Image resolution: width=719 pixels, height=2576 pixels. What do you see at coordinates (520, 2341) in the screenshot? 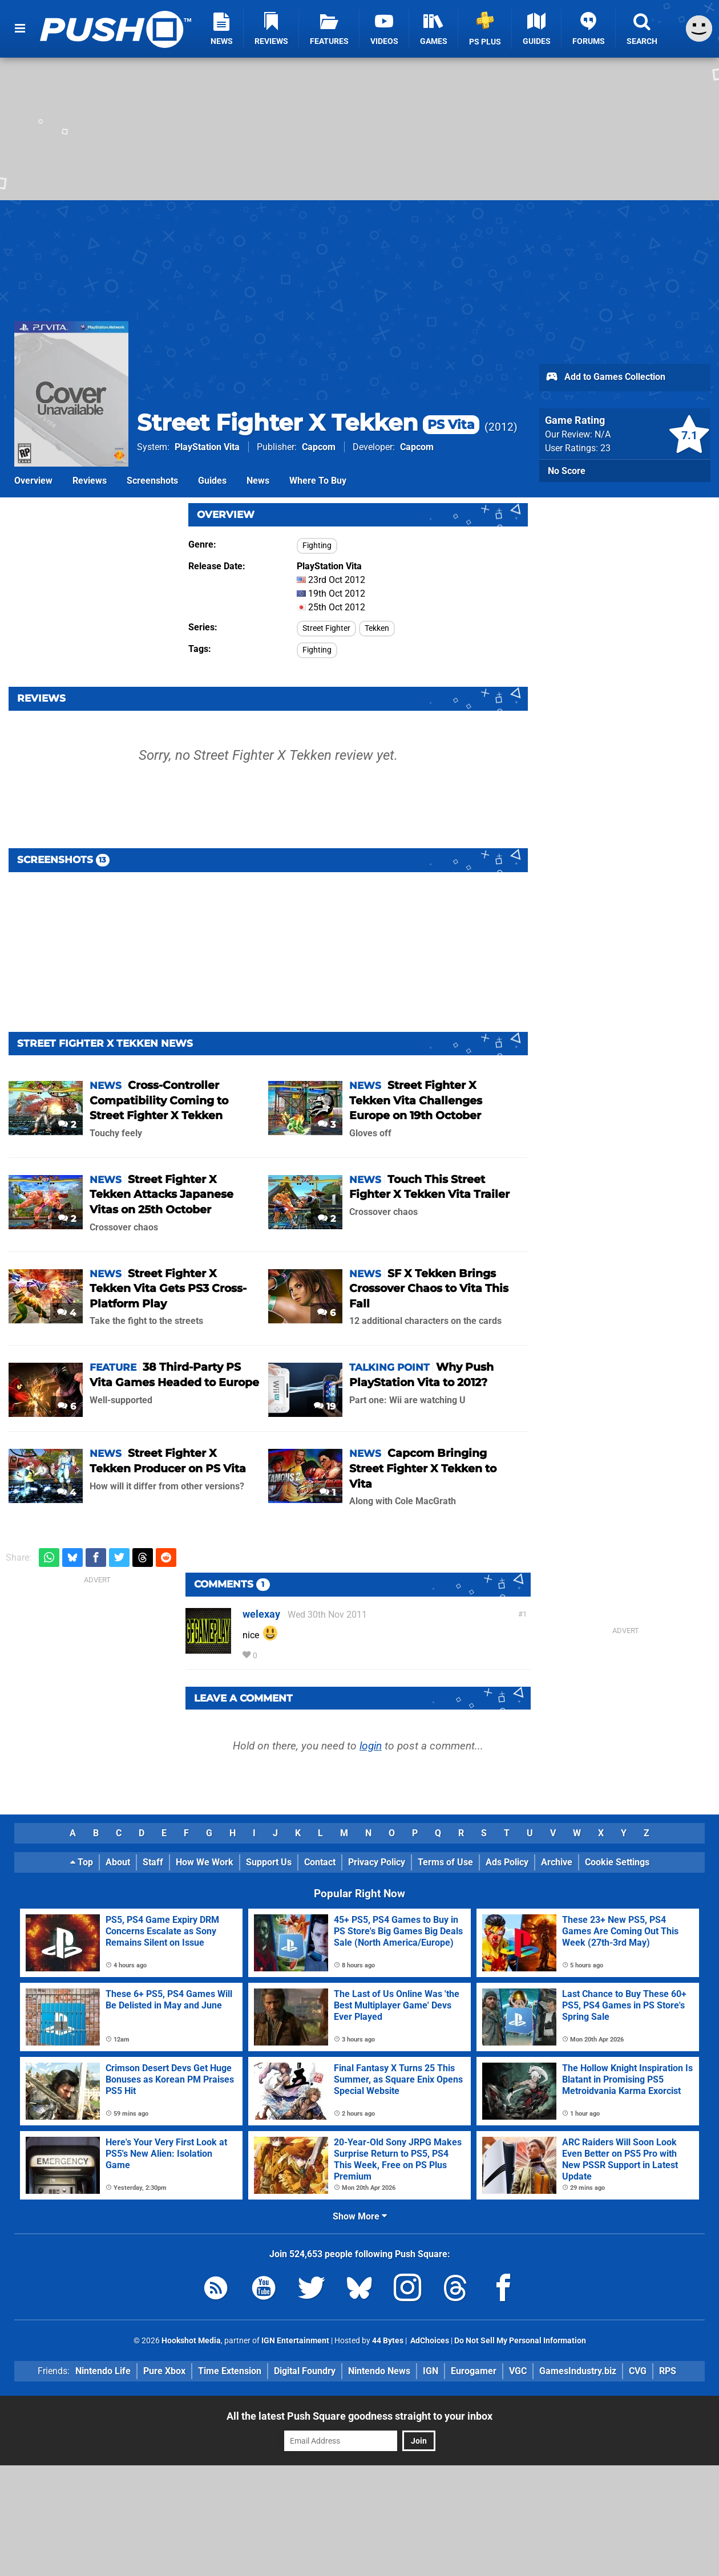
I see `Do Not Sell My Personal Information` at bounding box center [520, 2341].